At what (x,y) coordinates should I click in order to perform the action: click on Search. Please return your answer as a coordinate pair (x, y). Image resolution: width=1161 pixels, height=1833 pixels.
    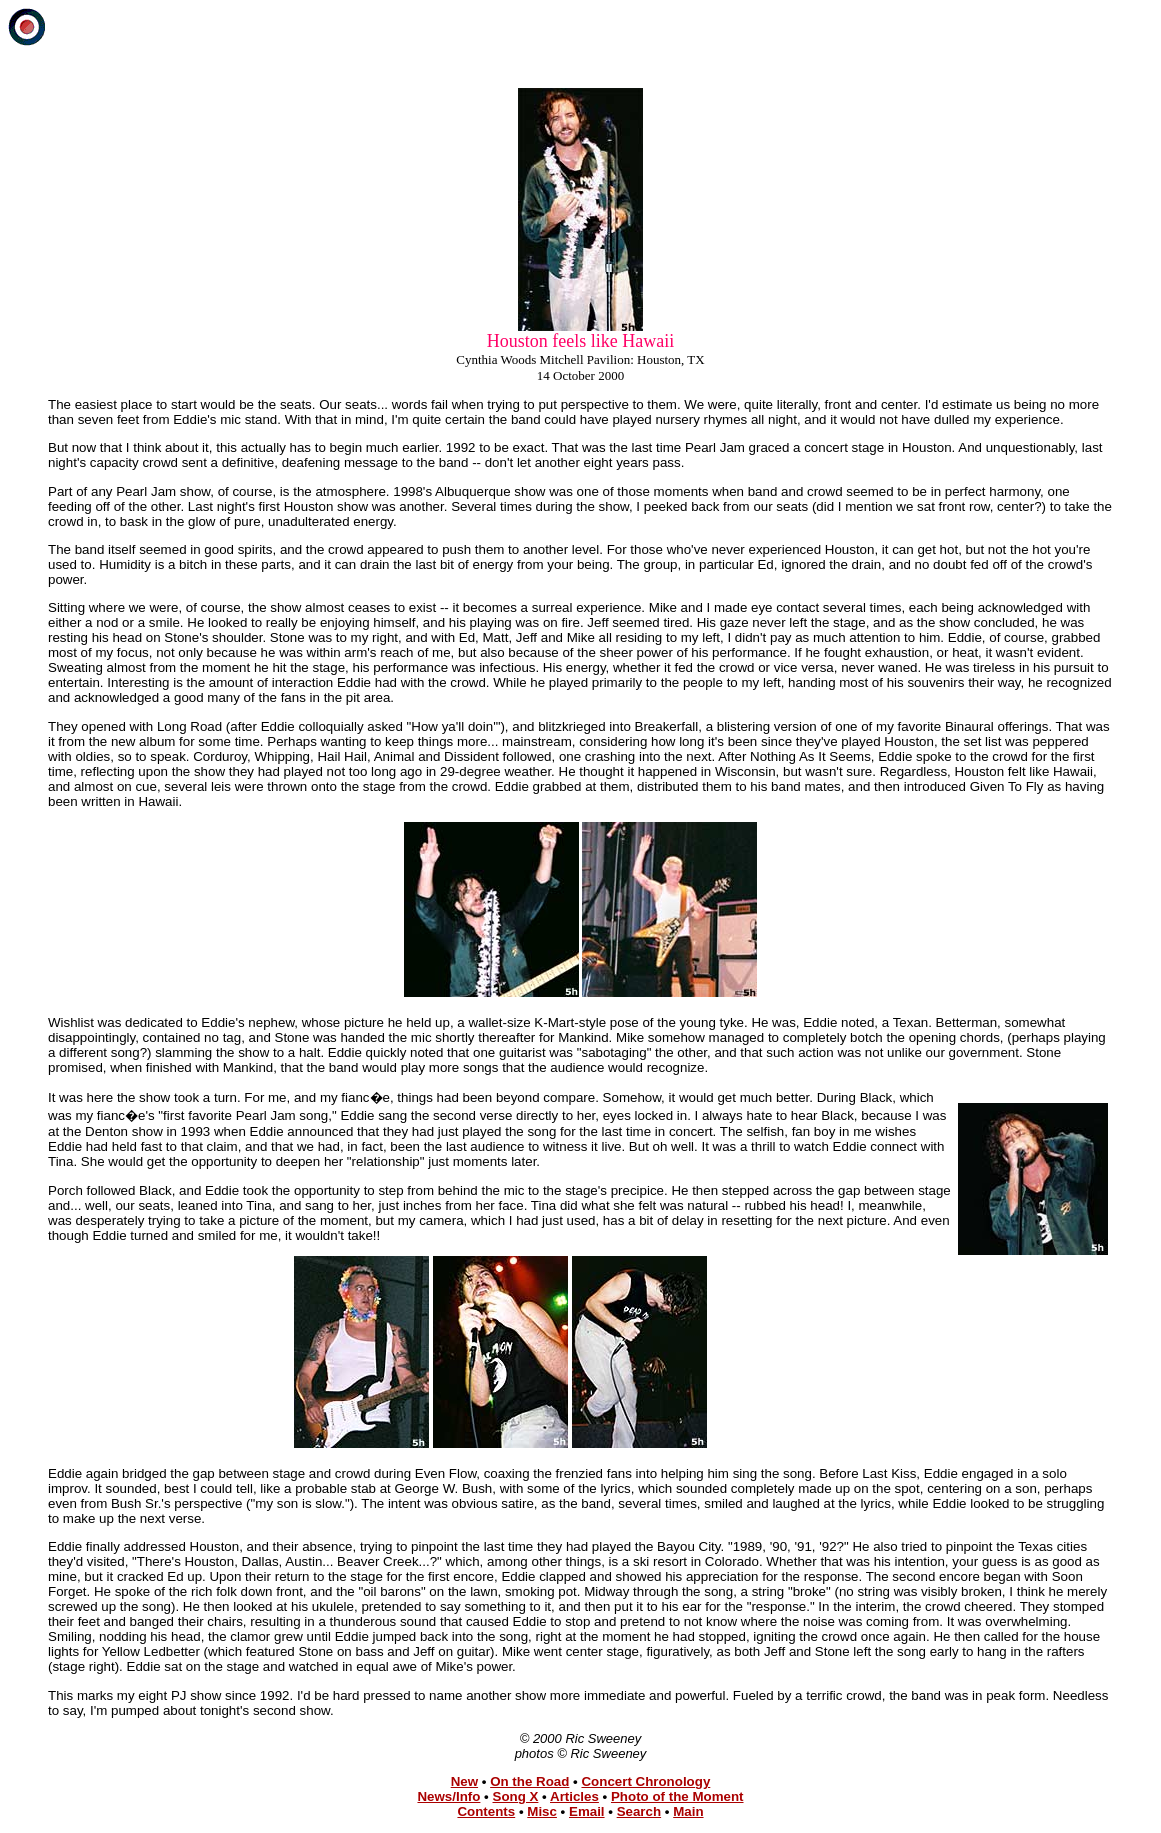
    Looking at the image, I should click on (639, 1811).